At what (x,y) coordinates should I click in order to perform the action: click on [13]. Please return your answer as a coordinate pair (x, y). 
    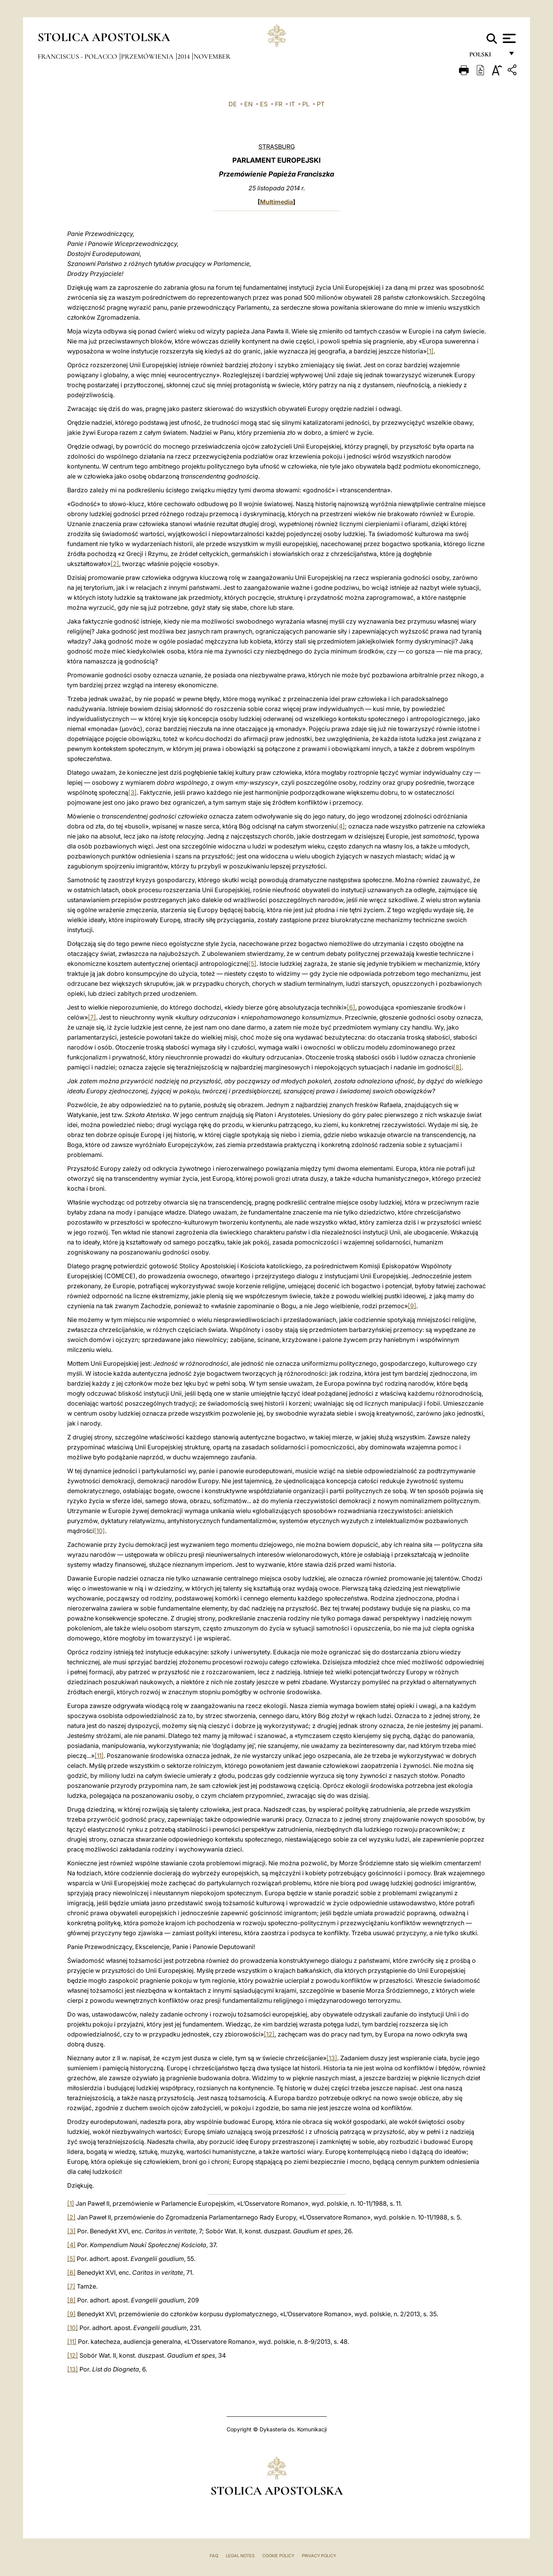
    Looking at the image, I should click on (331, 2058).